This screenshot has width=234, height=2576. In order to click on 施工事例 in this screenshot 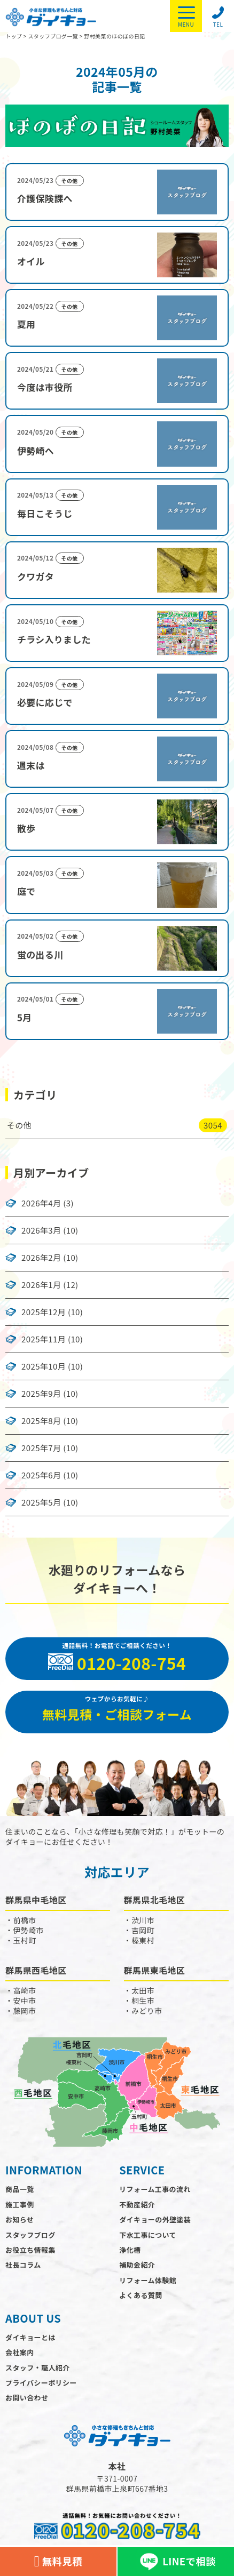, I will do `click(19, 2204)`.